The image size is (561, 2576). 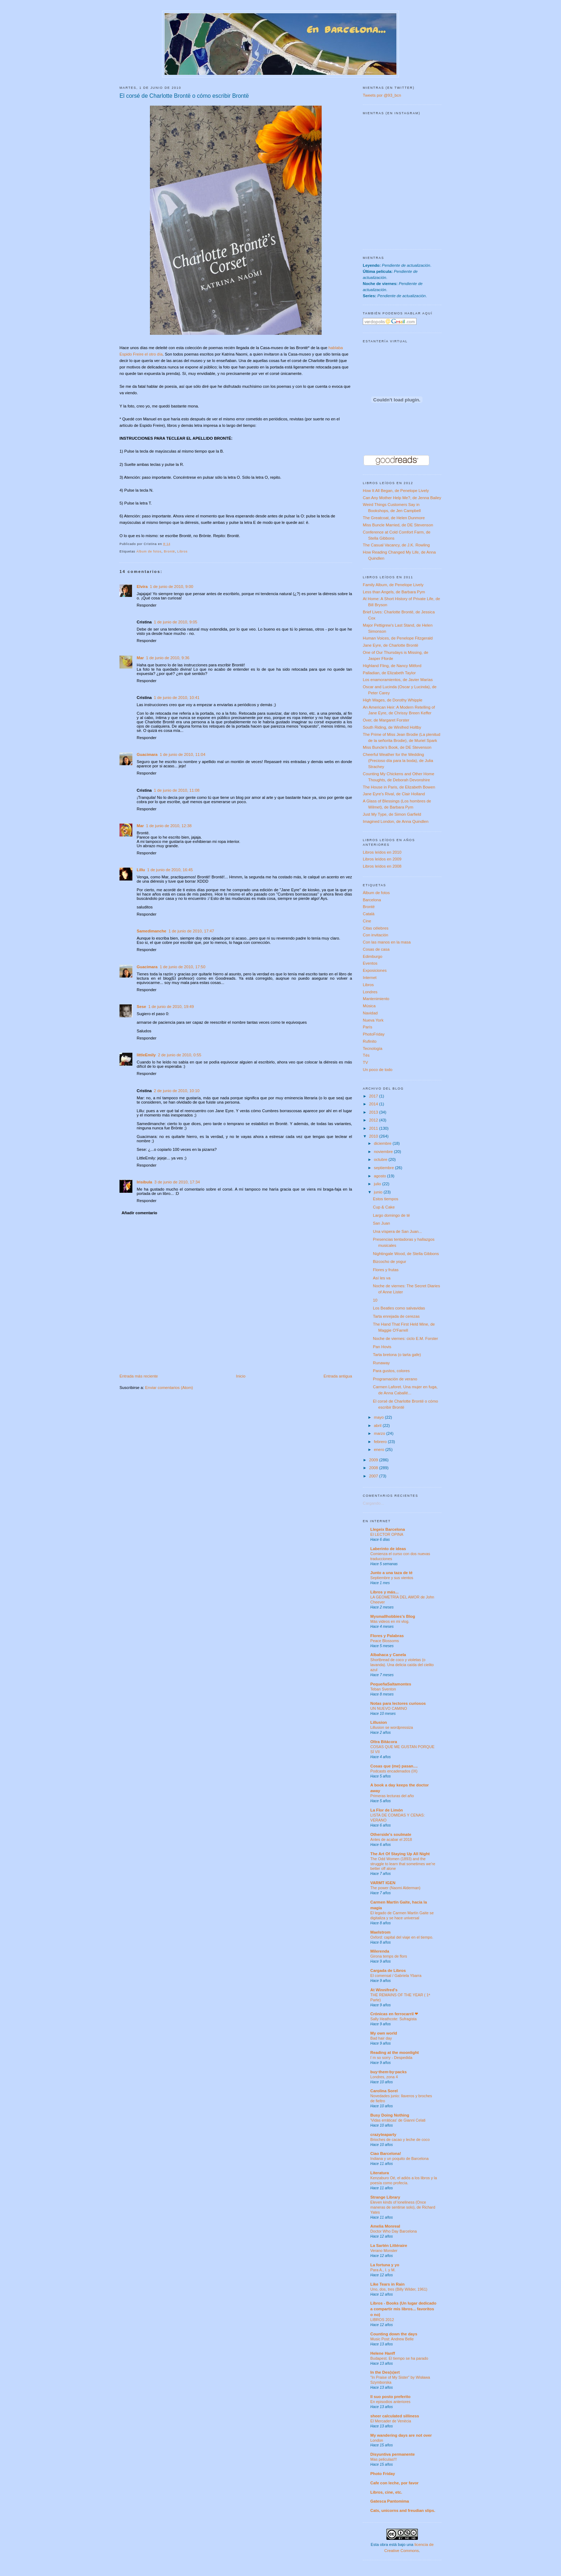 I want to click on Laberinto de ideas, so click(x=388, y=1549).